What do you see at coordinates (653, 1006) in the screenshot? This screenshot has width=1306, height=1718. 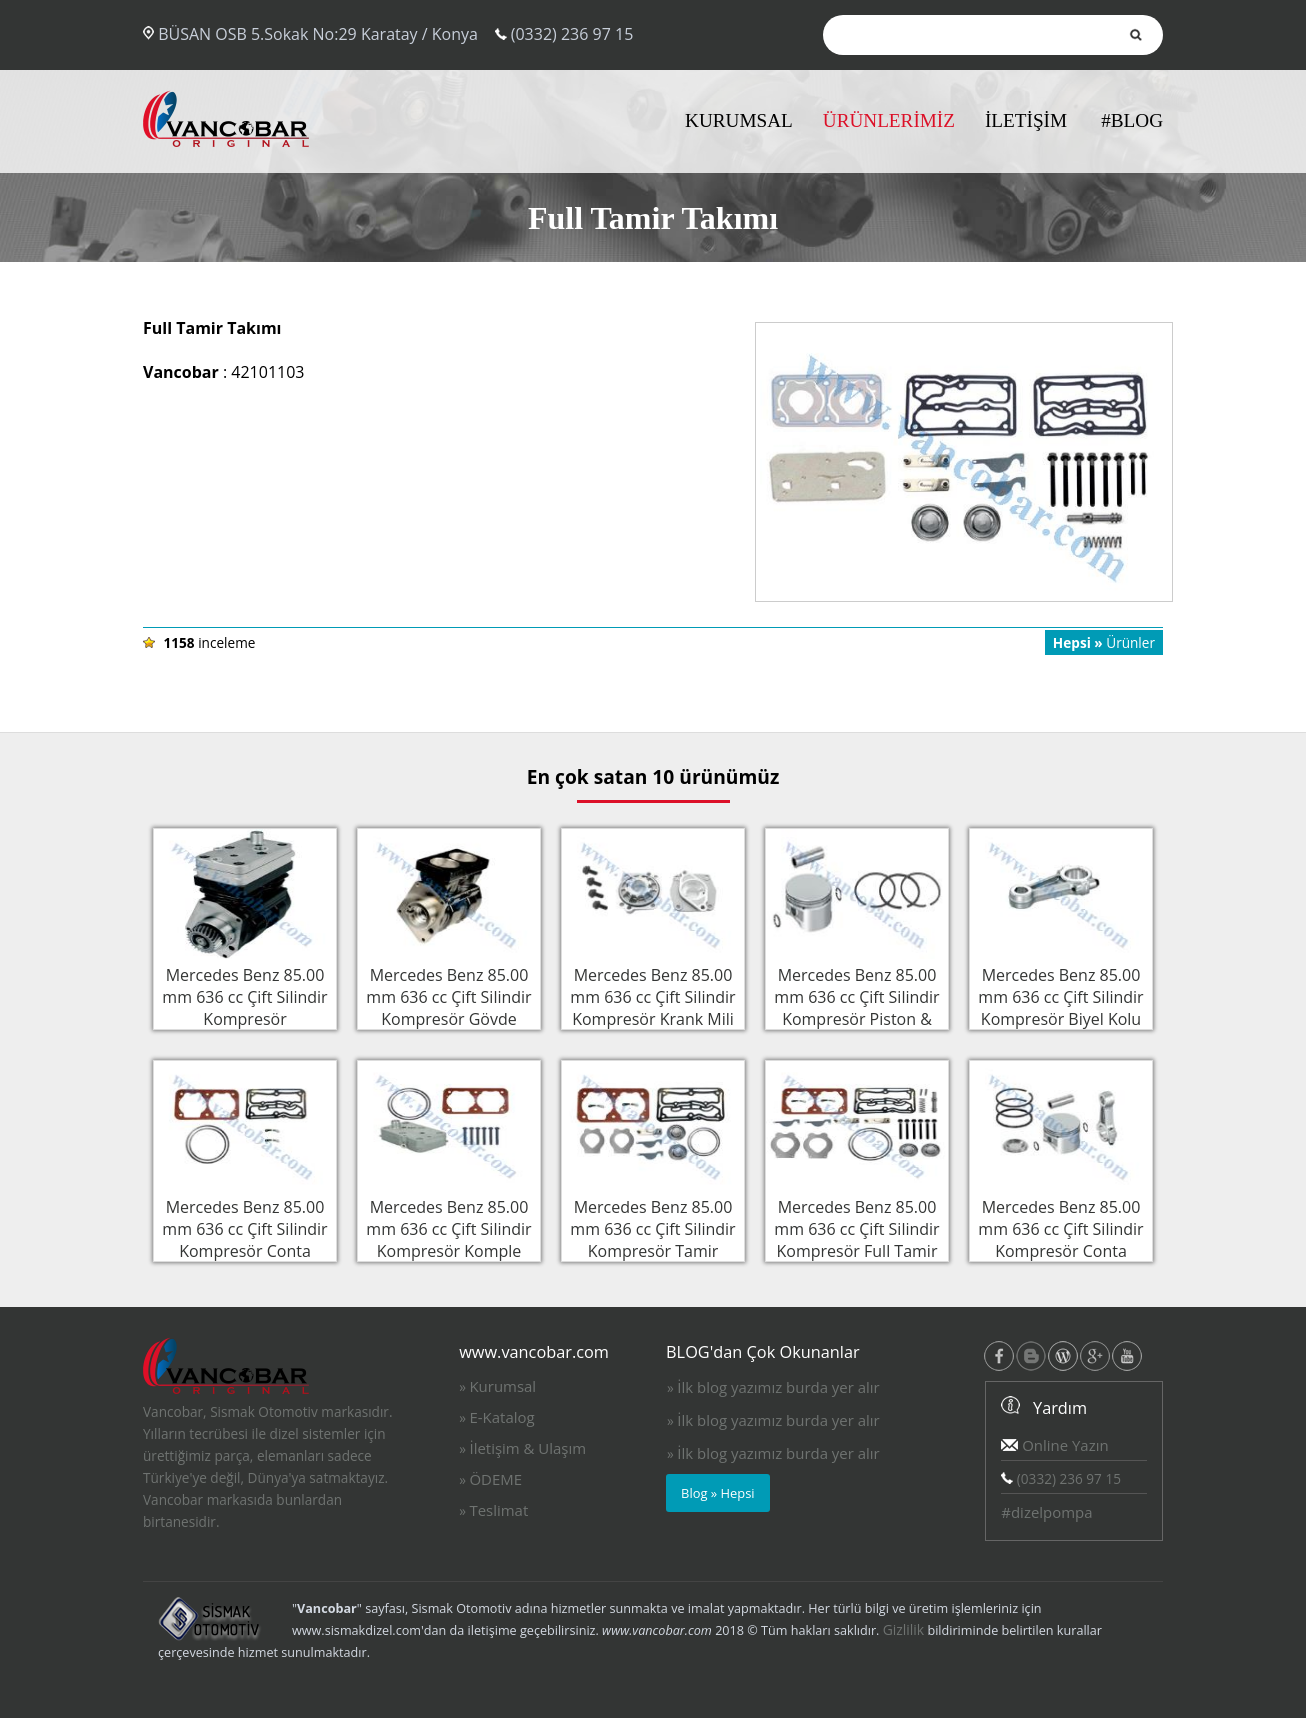 I see `Mercedes Benz 85.00 mm 636 cc Çift Silindir Kompresör Krank Mili Flanşı` at bounding box center [653, 1006].